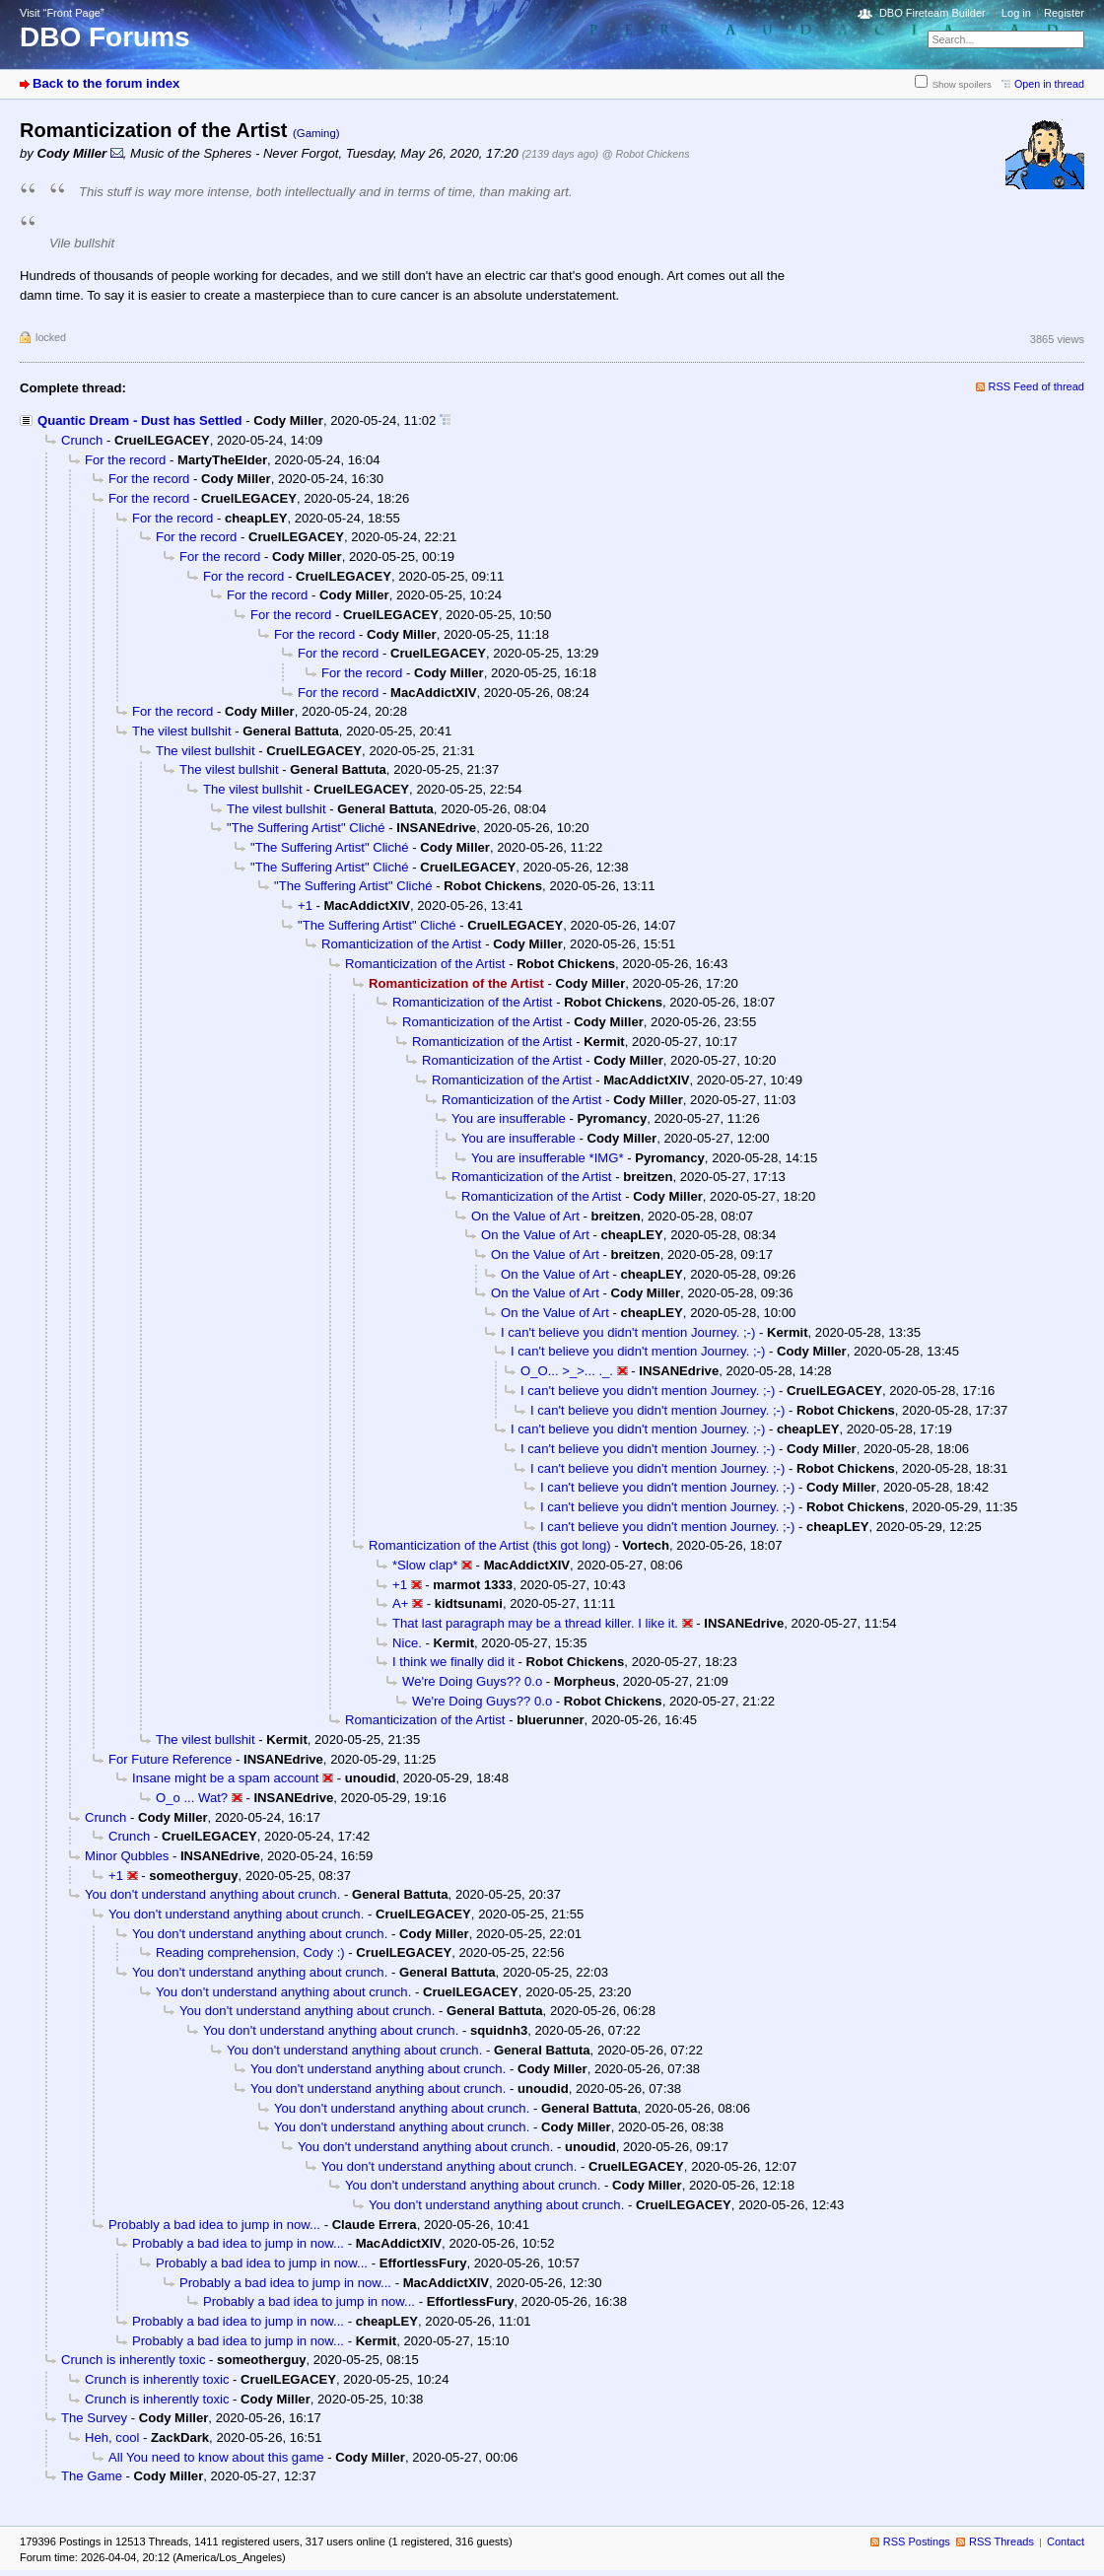 The image size is (1104, 2576). What do you see at coordinates (94, 2417) in the screenshot?
I see `The Survey` at bounding box center [94, 2417].